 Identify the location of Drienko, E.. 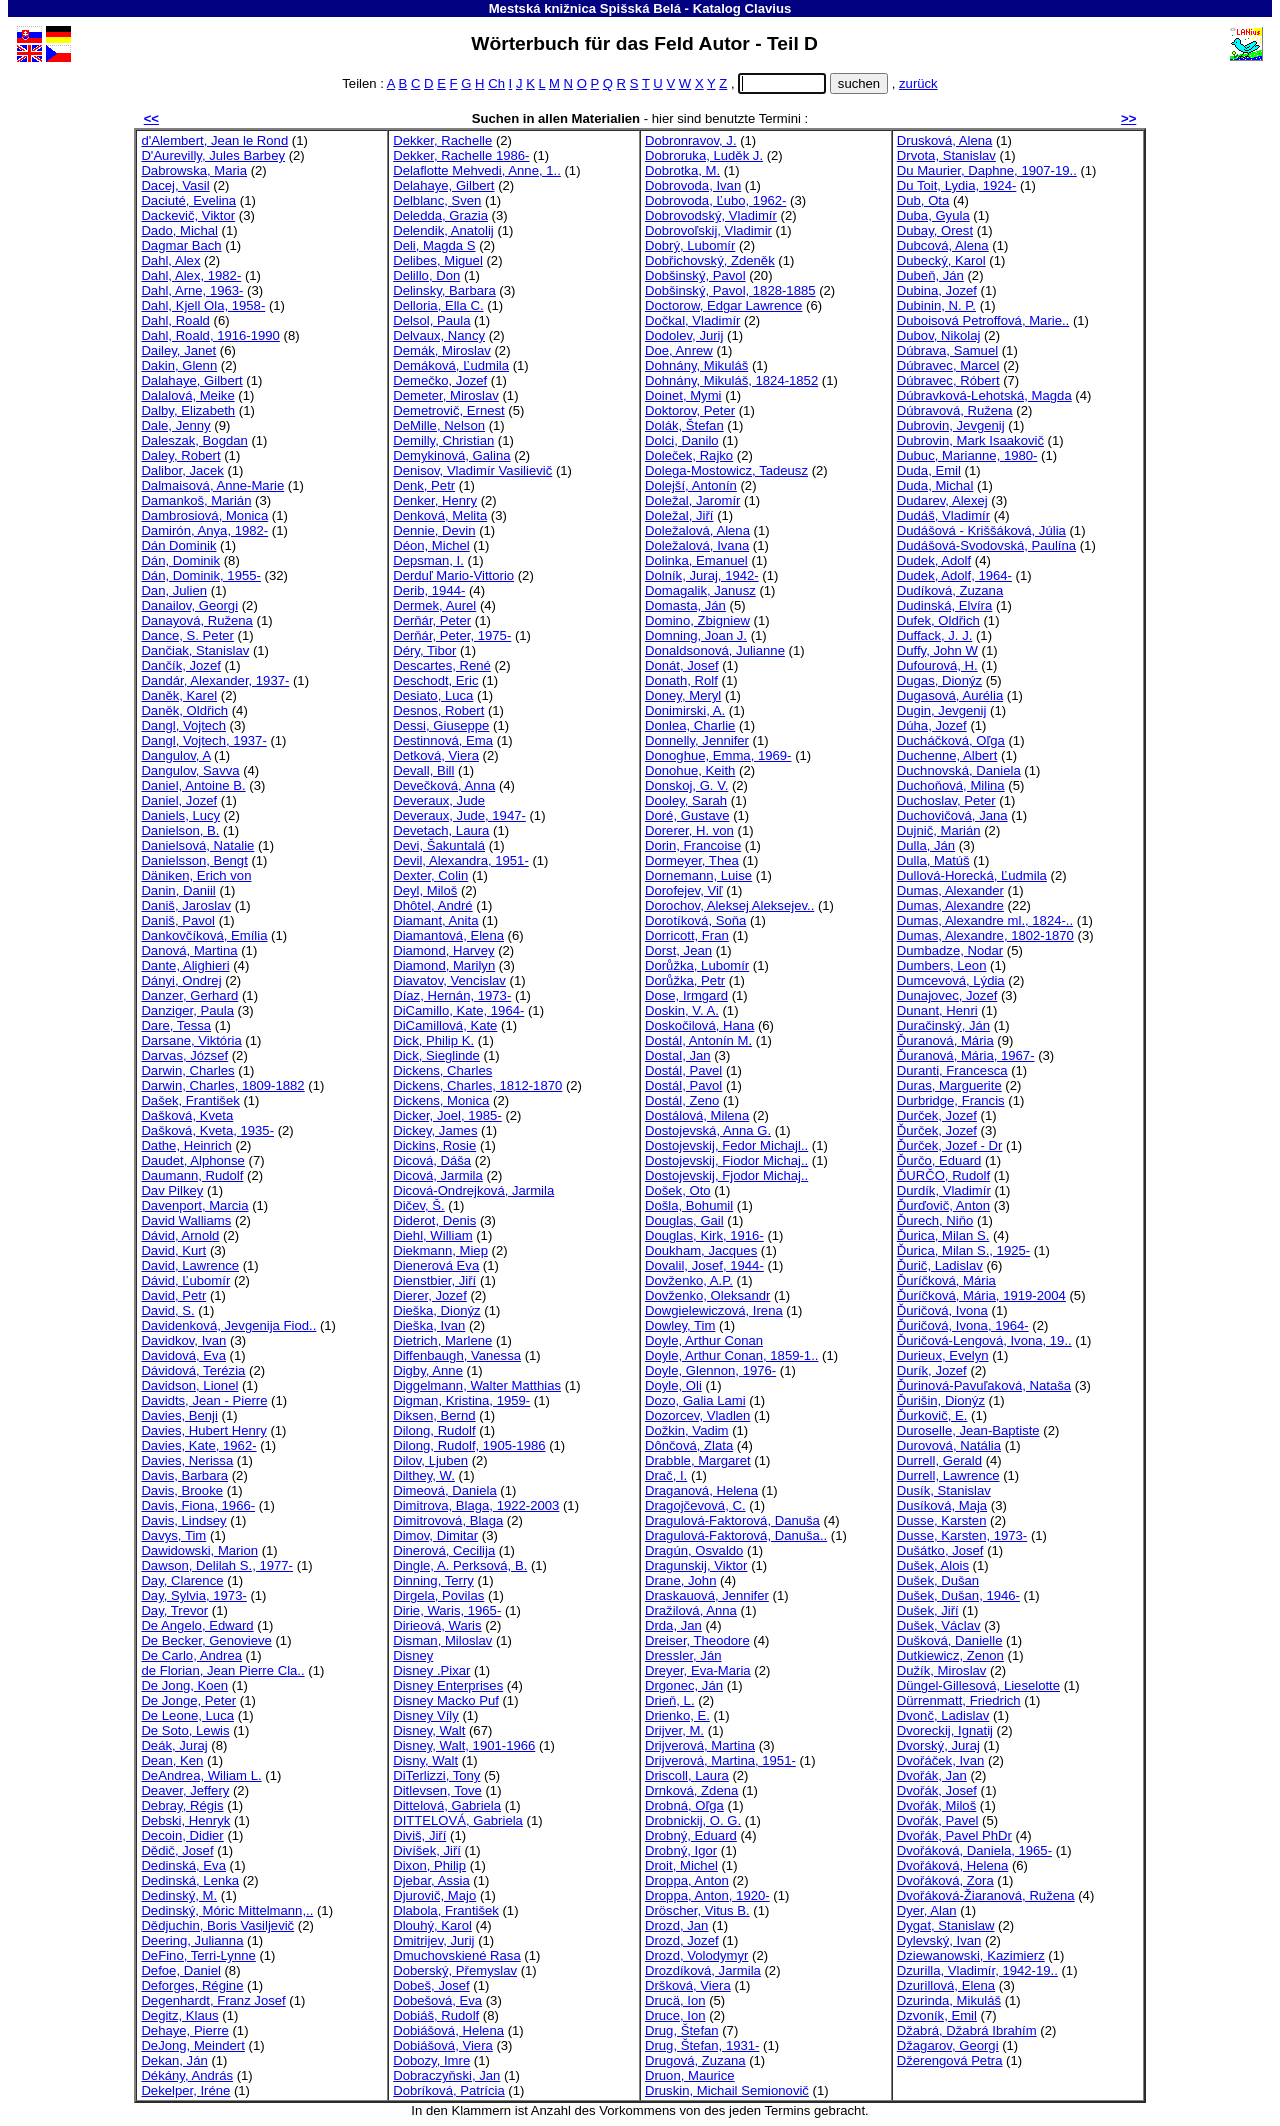
(677, 1715).